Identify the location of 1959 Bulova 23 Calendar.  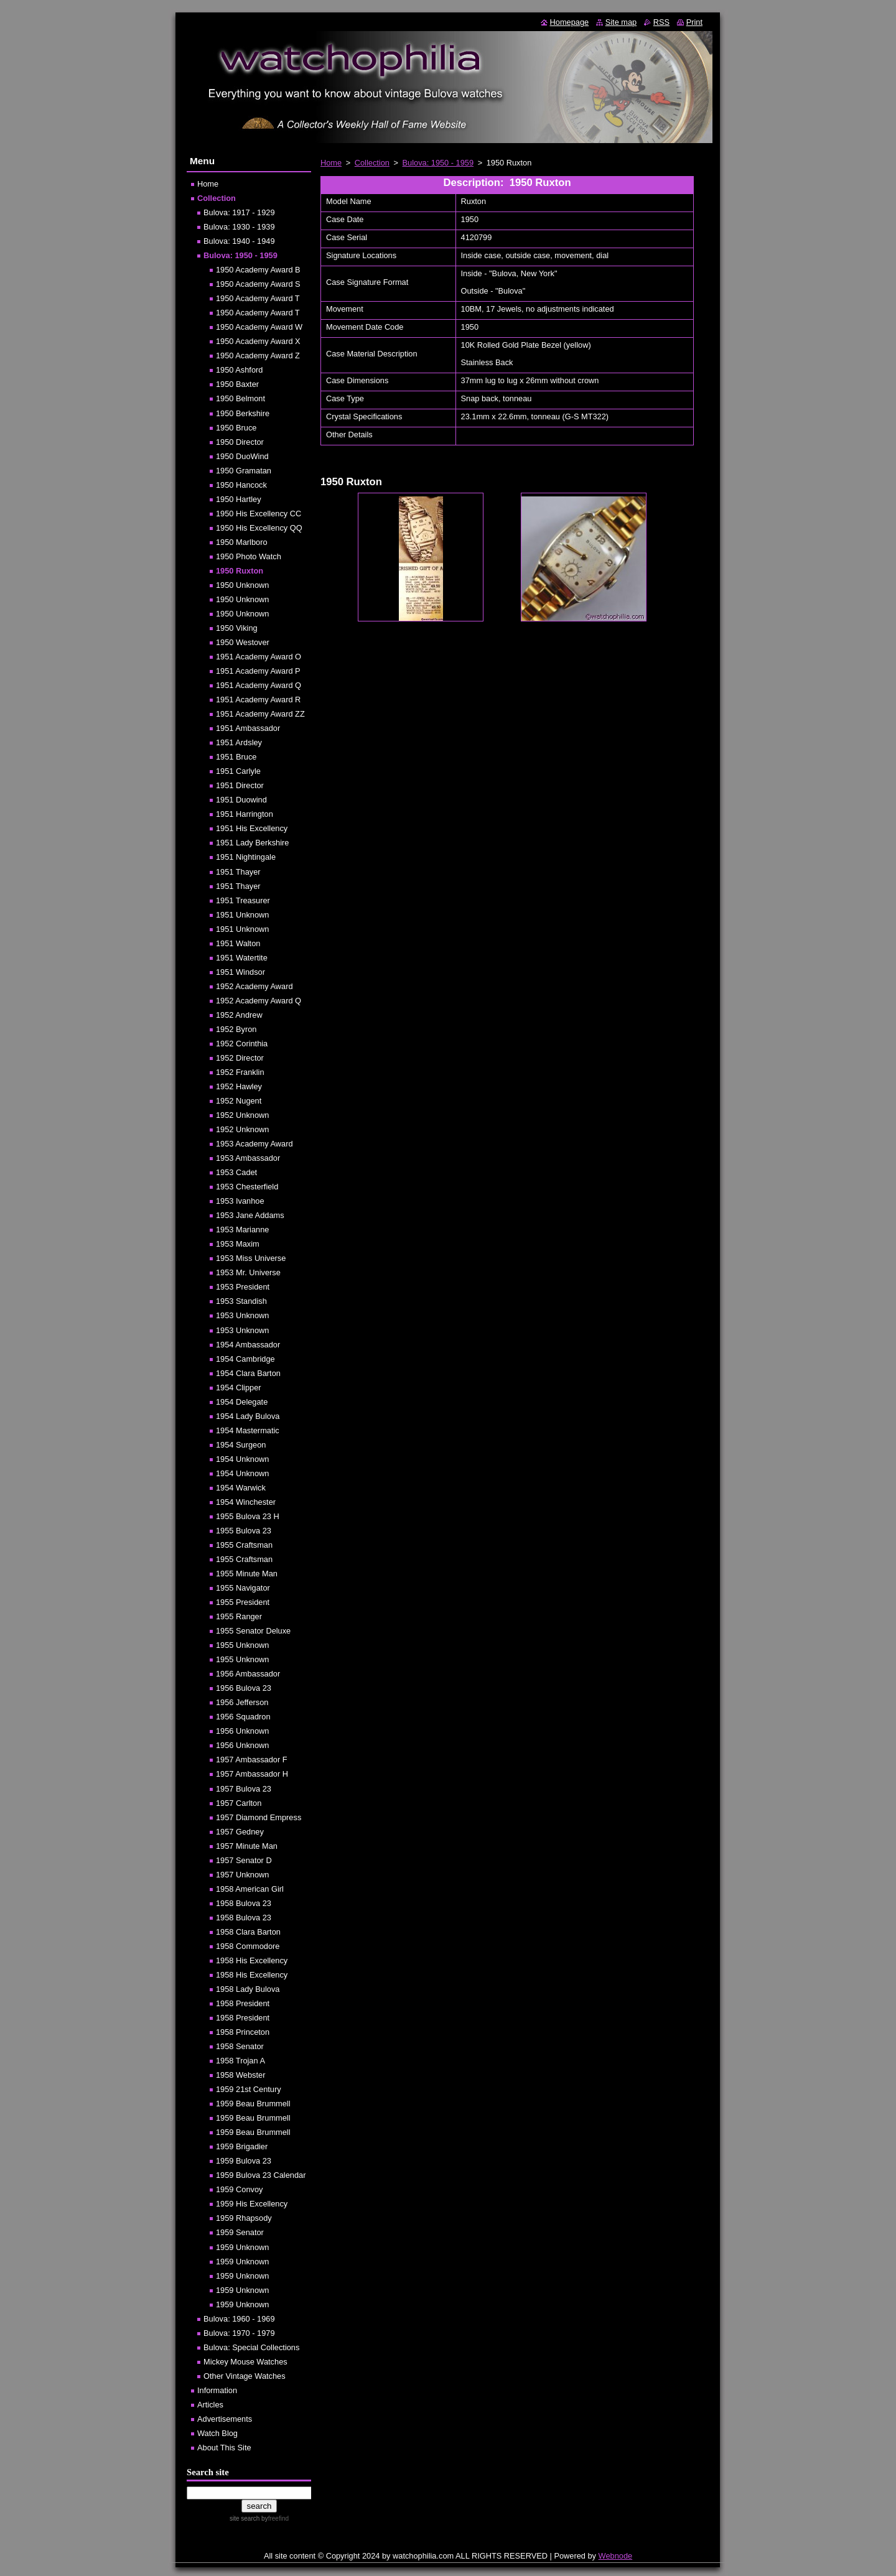
(261, 2175).